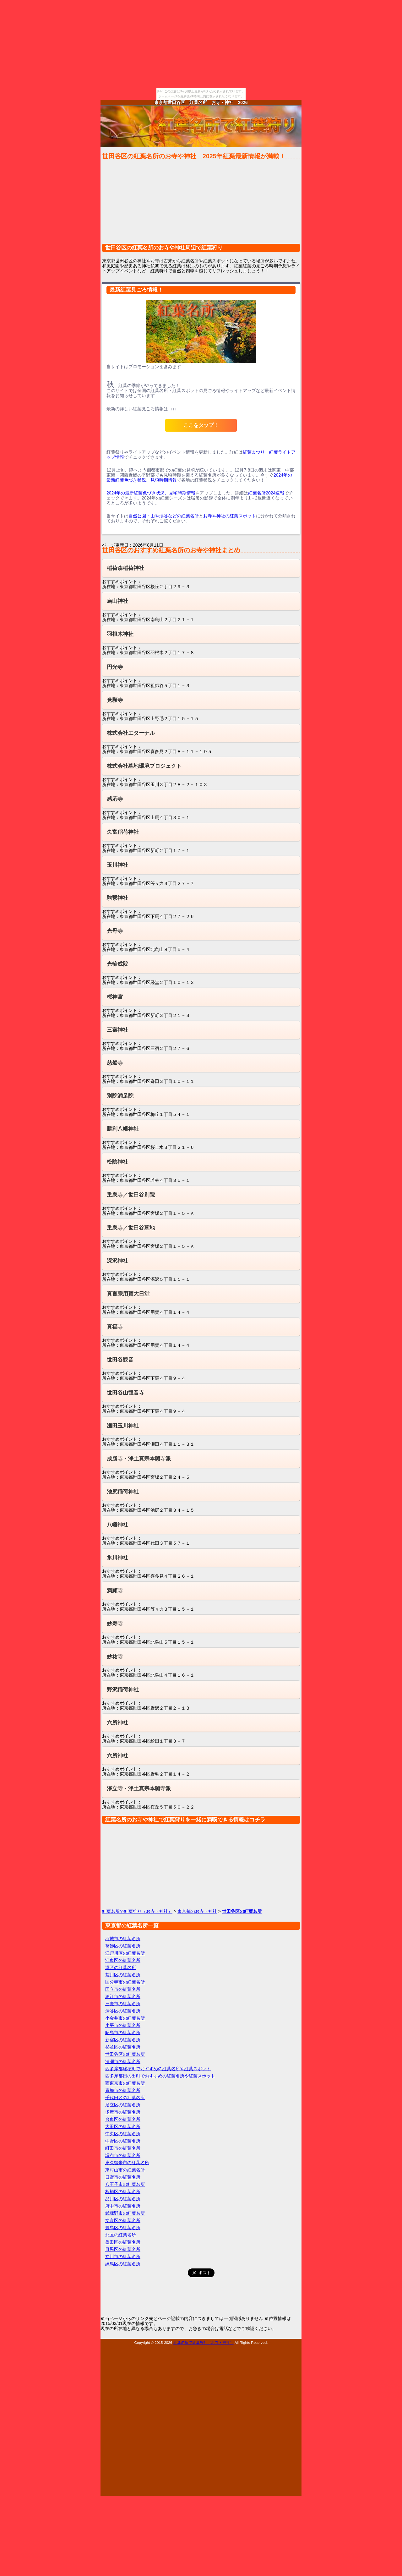 The width and height of the screenshot is (402, 2576). I want to click on 台東区の紅葉名所, so click(122, 2119).